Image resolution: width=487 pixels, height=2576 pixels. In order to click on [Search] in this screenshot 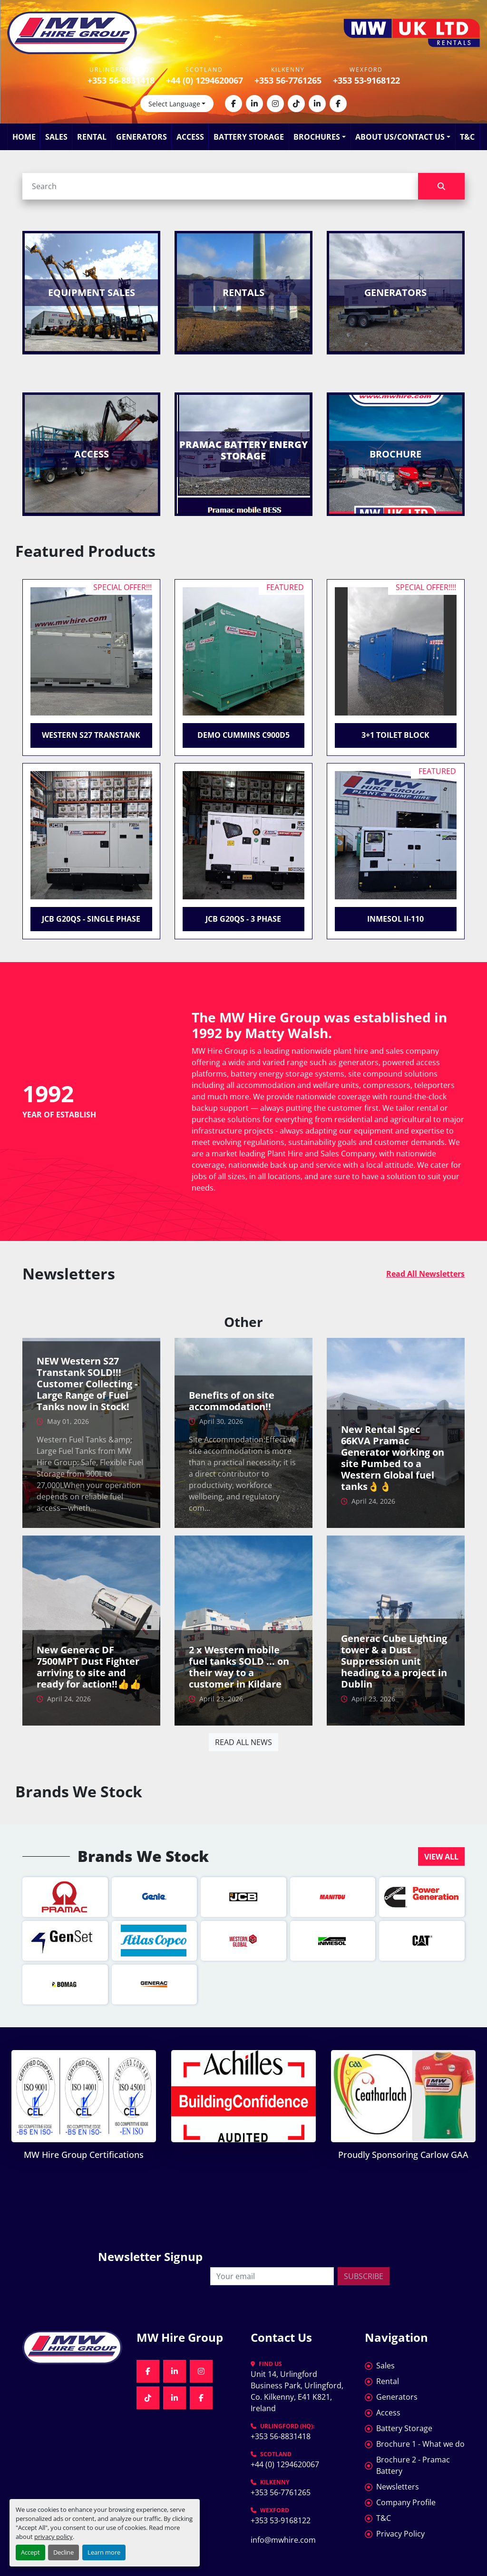, I will do `click(220, 186)`.